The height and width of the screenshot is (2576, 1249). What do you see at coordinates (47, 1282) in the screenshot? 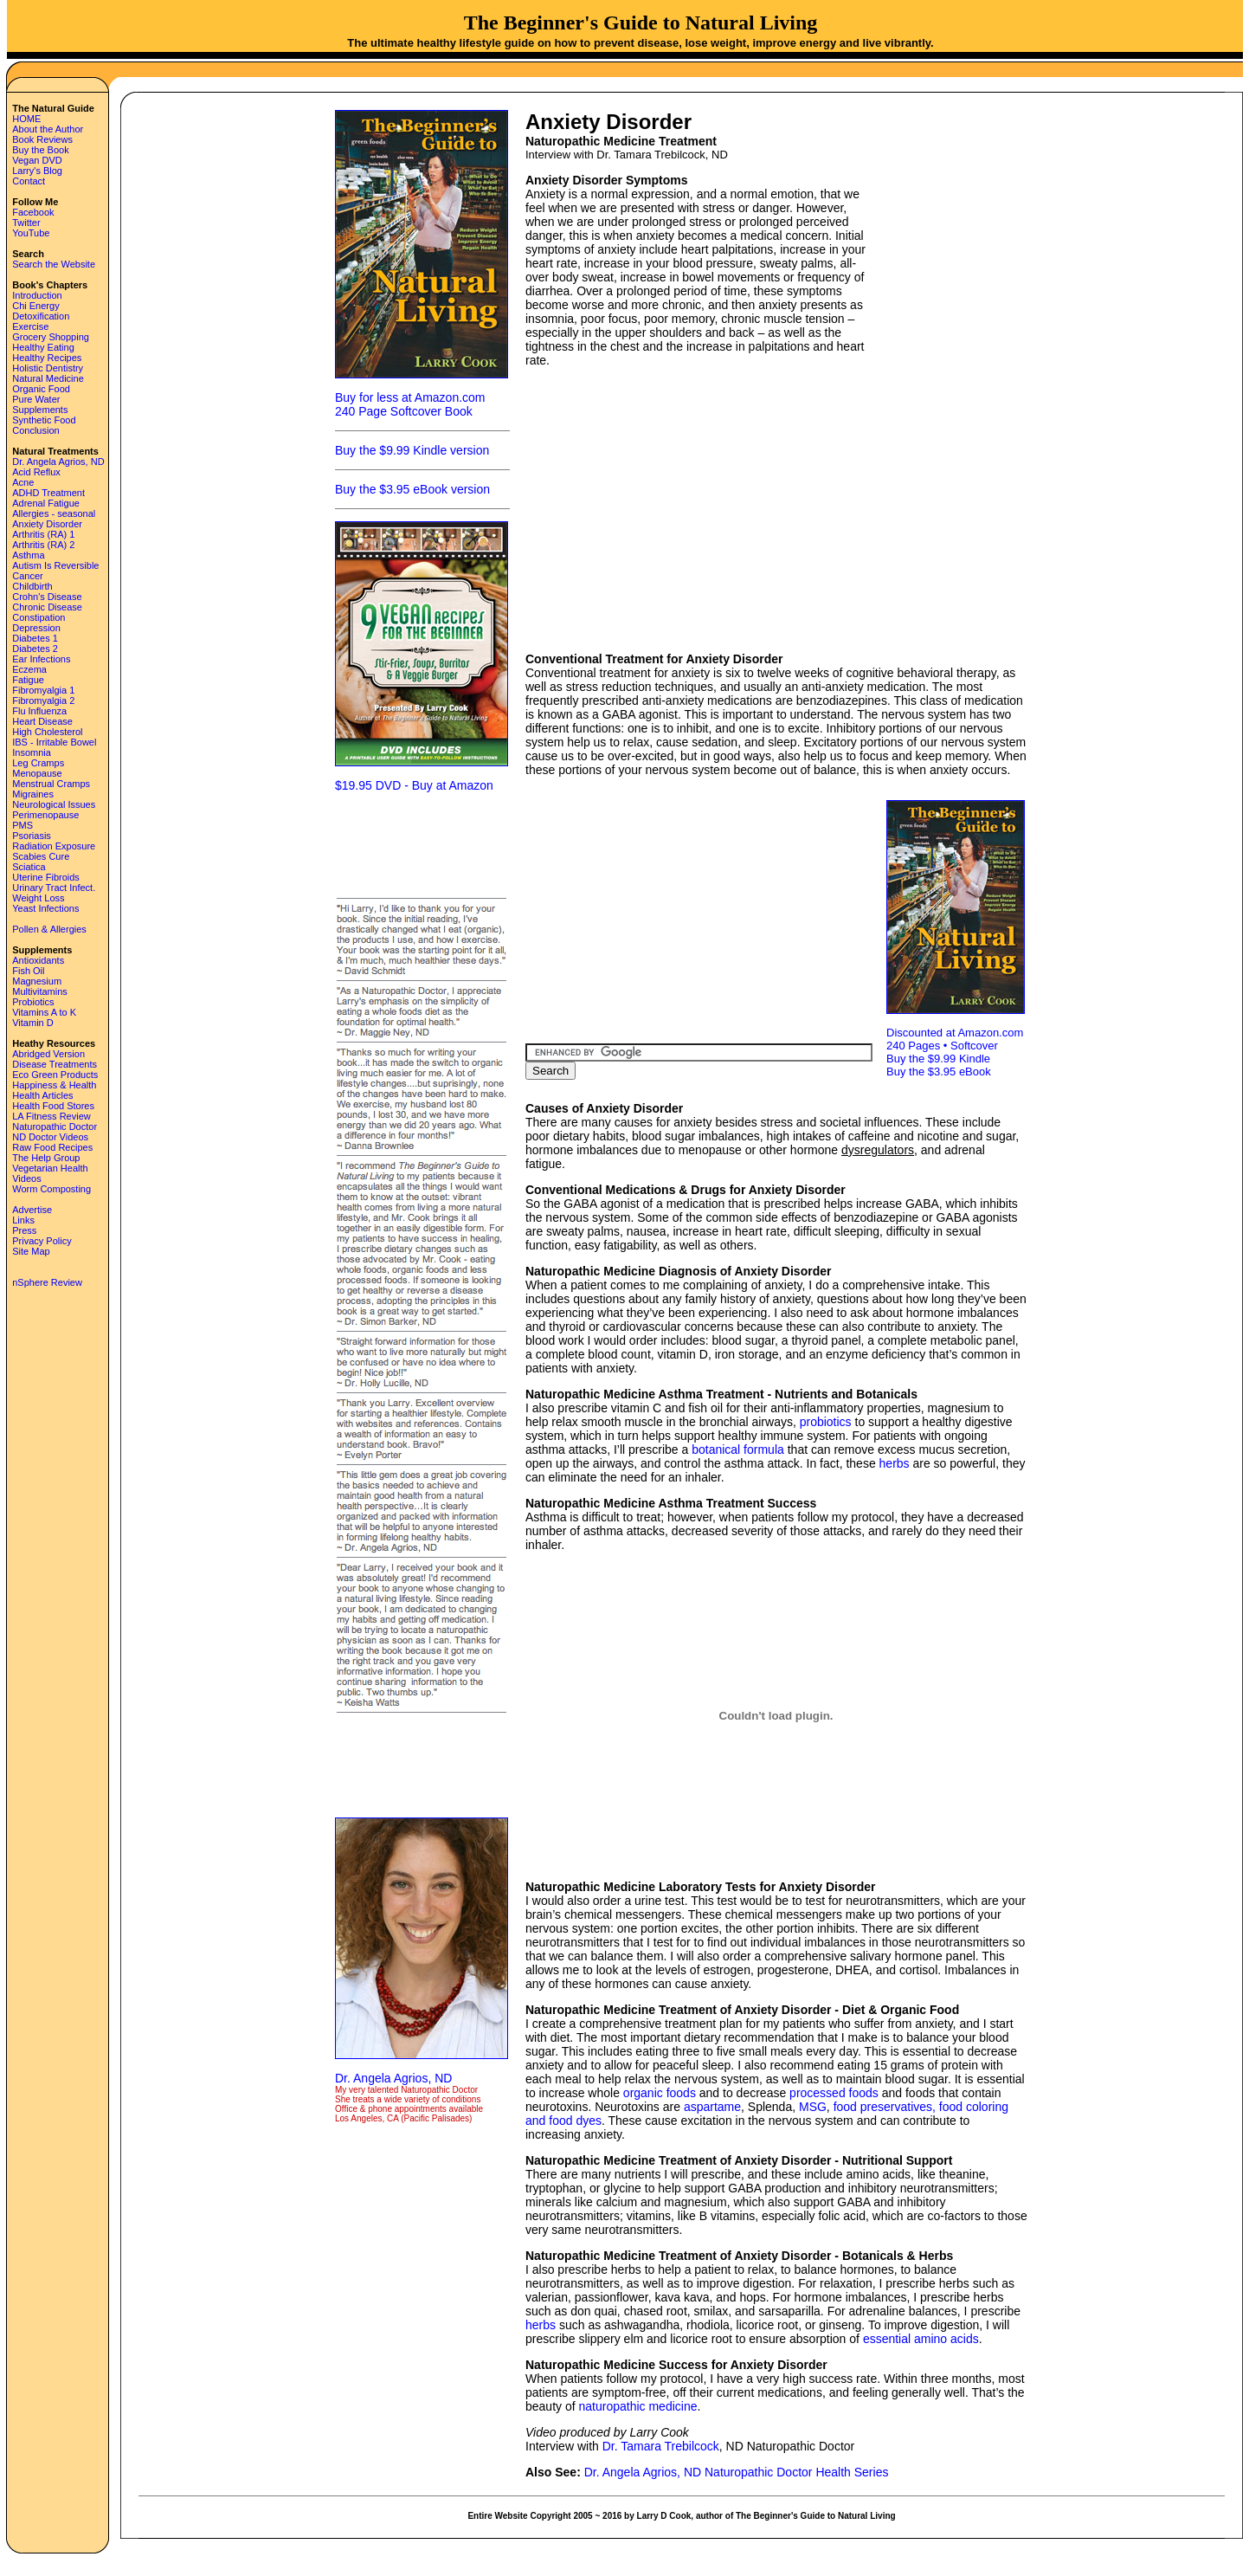
I see `nSphere Review` at bounding box center [47, 1282].